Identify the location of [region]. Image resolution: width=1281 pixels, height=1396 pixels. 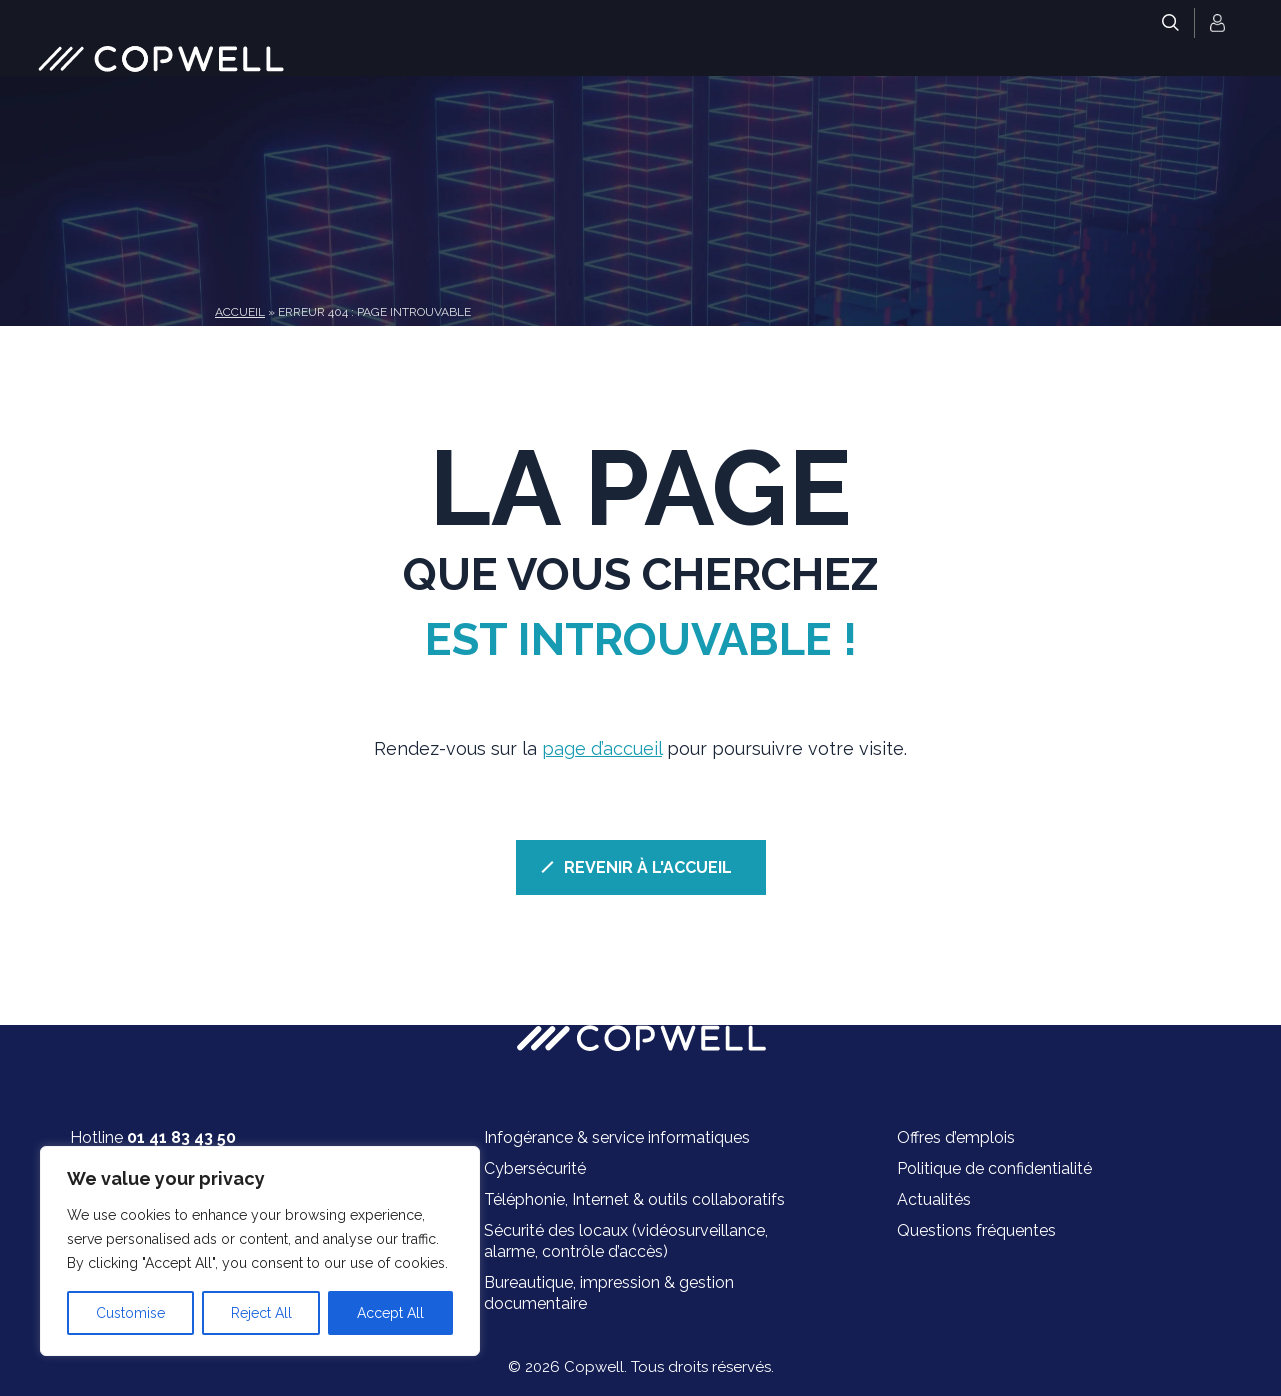
(260, 1251).